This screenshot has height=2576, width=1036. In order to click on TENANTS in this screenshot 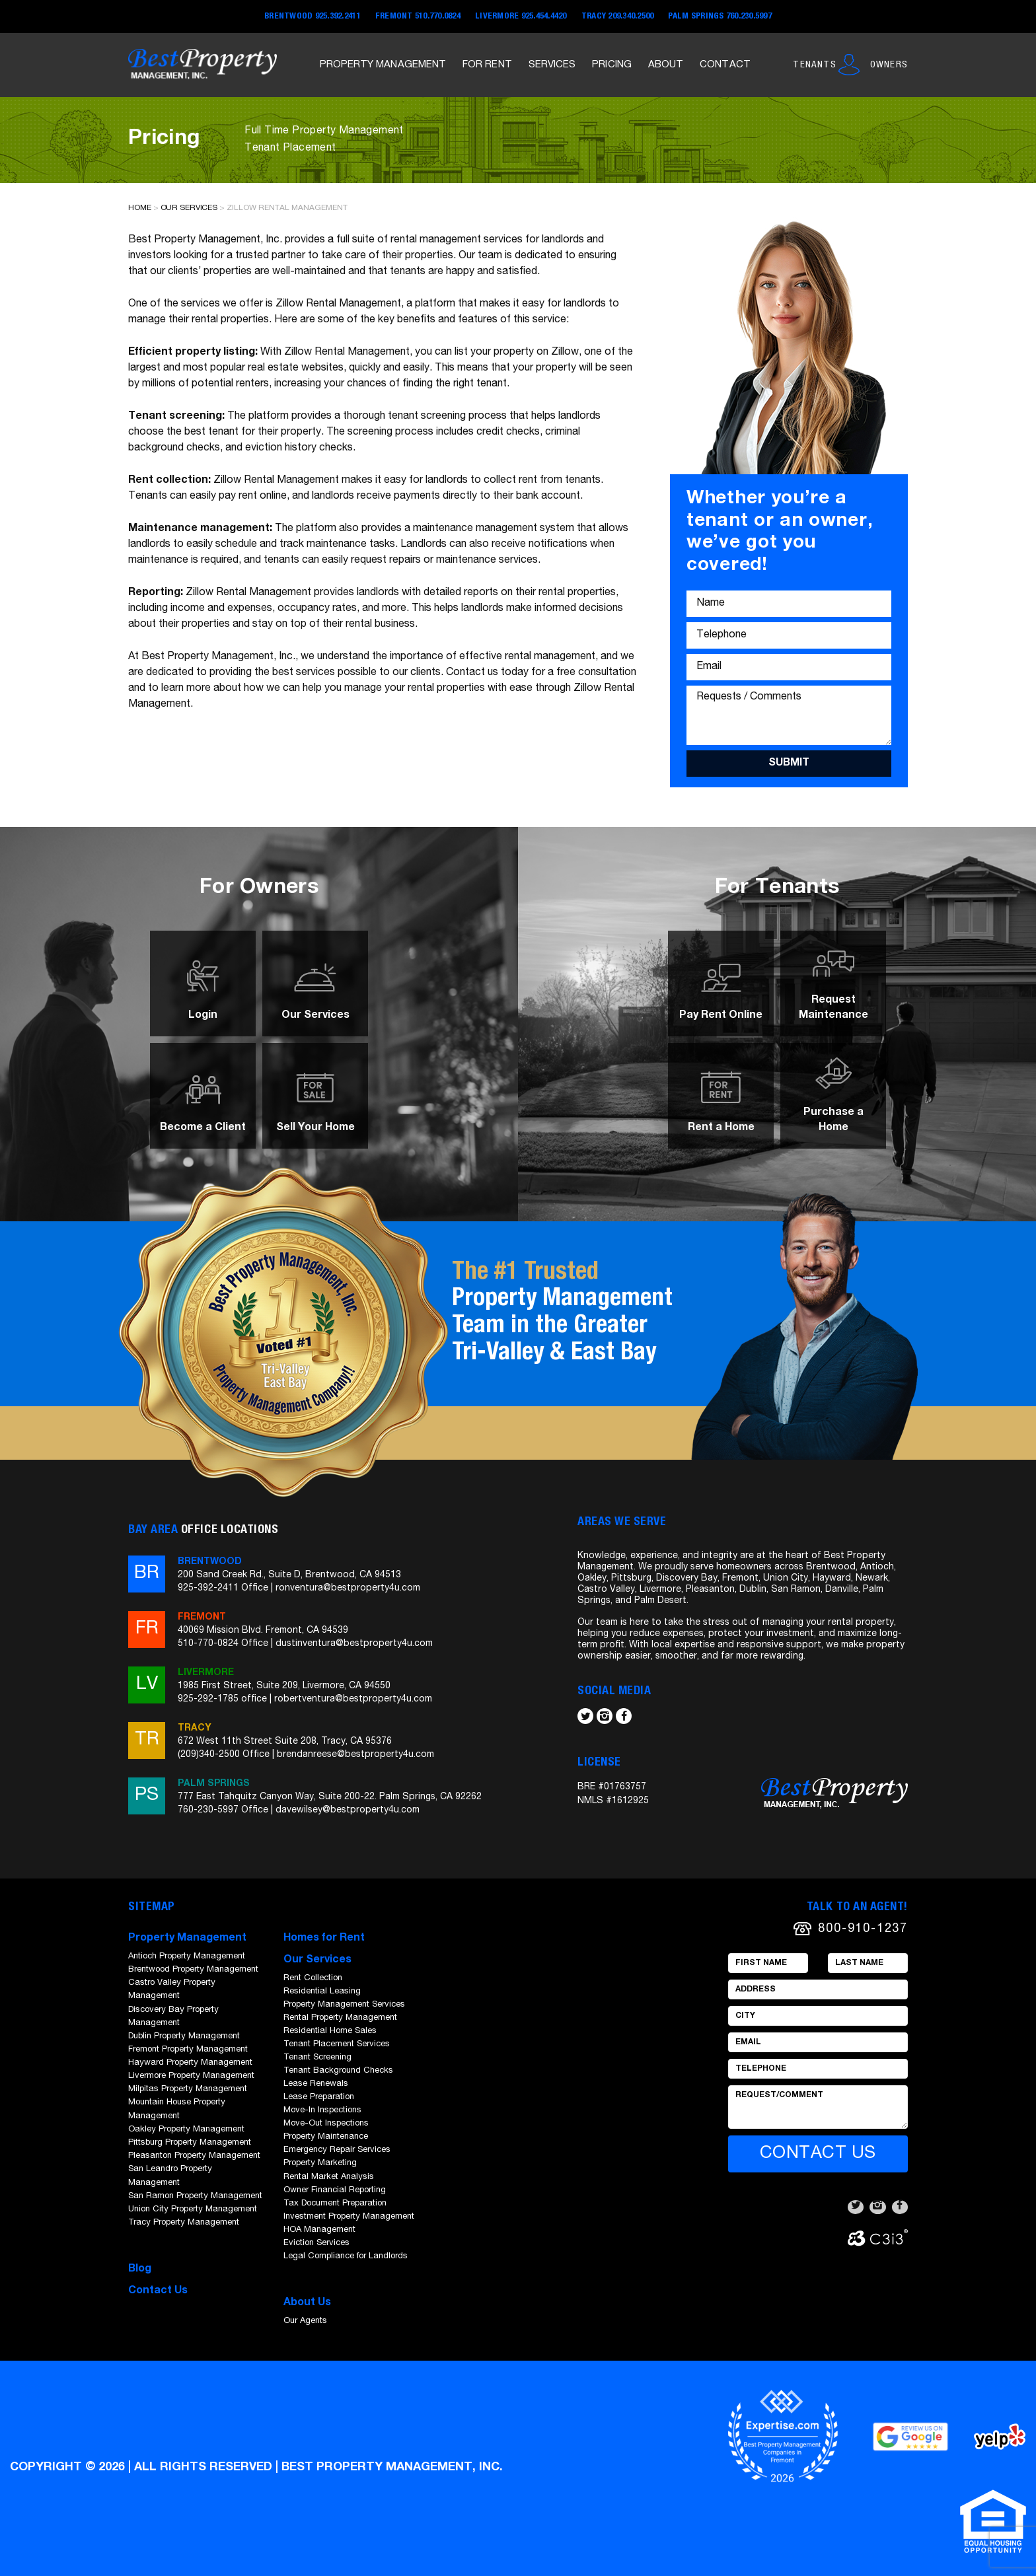, I will do `click(814, 65)`.